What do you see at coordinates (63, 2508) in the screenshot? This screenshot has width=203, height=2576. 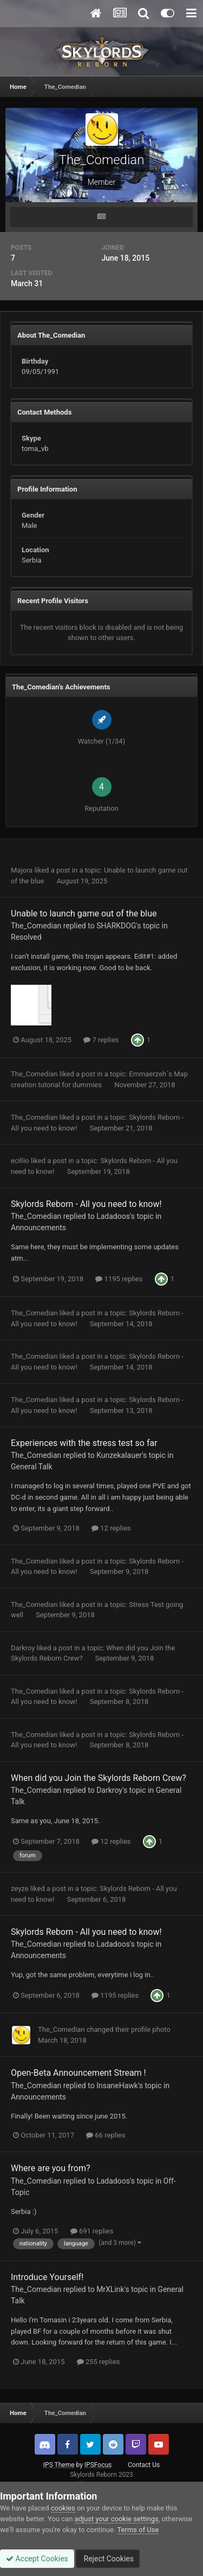 I see `cookies` at bounding box center [63, 2508].